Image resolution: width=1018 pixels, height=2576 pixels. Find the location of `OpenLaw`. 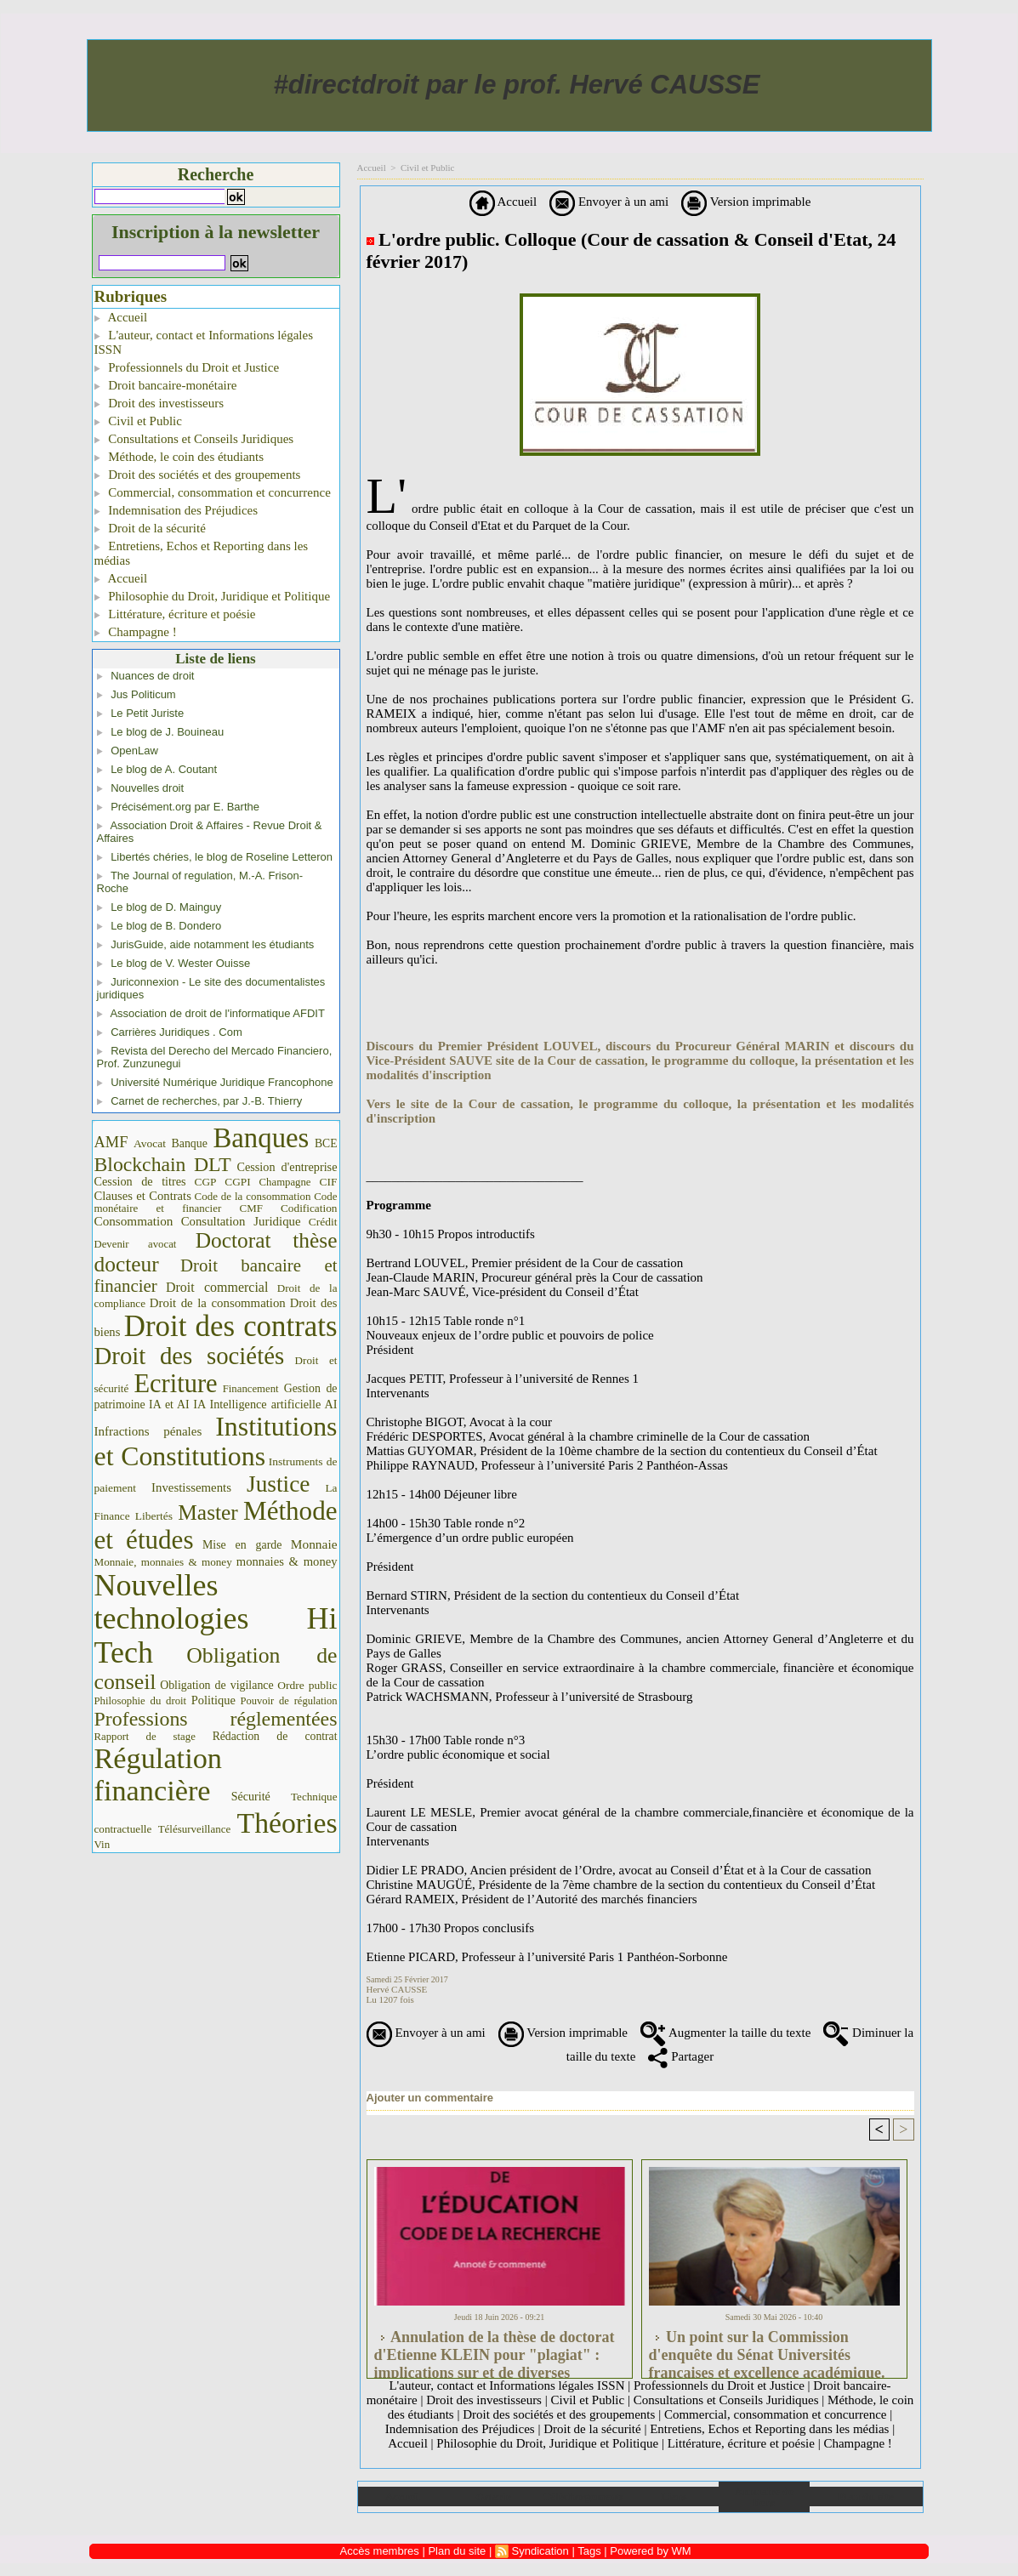

OpenLaw is located at coordinates (134, 750).